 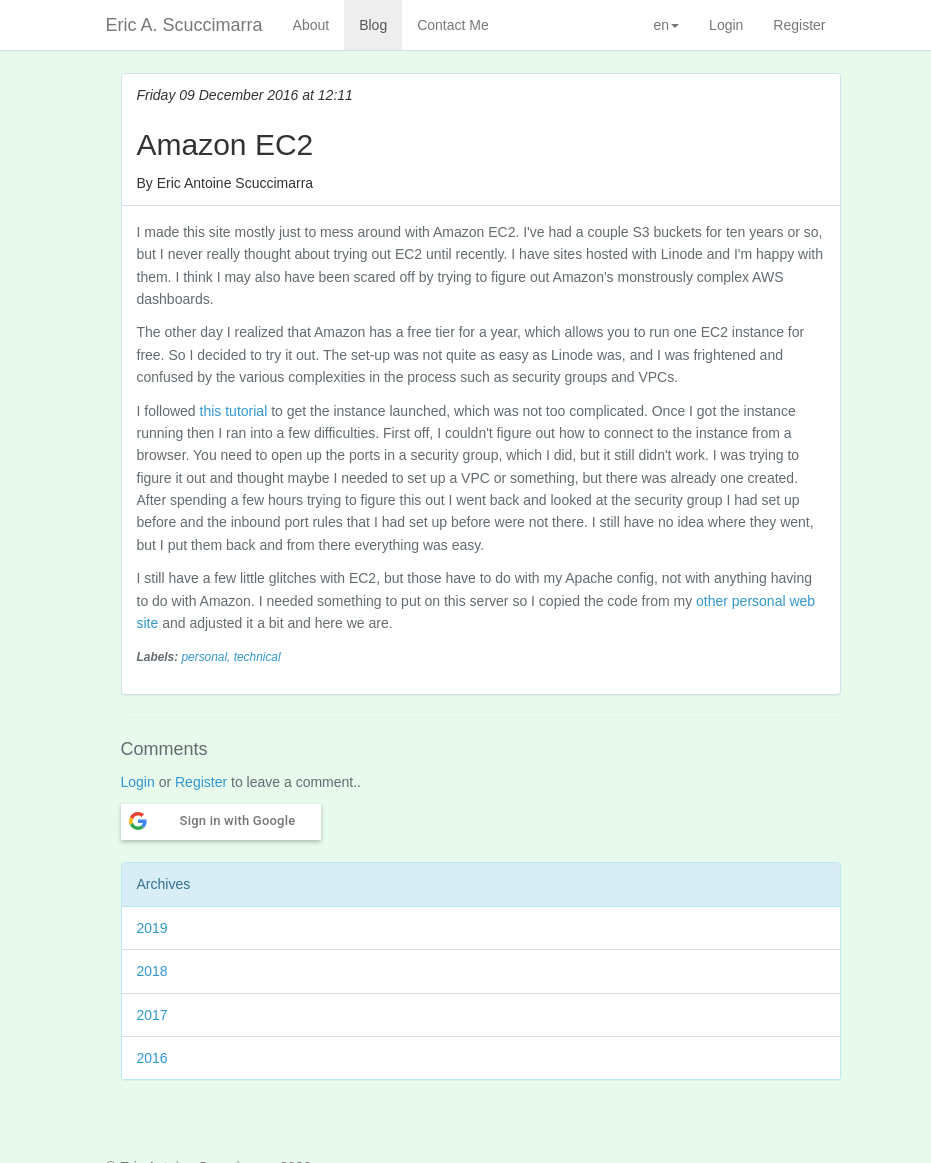 I want to click on Blog, so click(x=373, y=25).